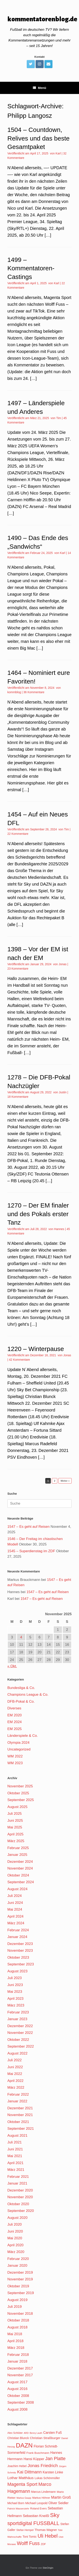 The height and width of the screenshot is (2576, 79). I want to click on Februar 2020, so click(18, 2259).